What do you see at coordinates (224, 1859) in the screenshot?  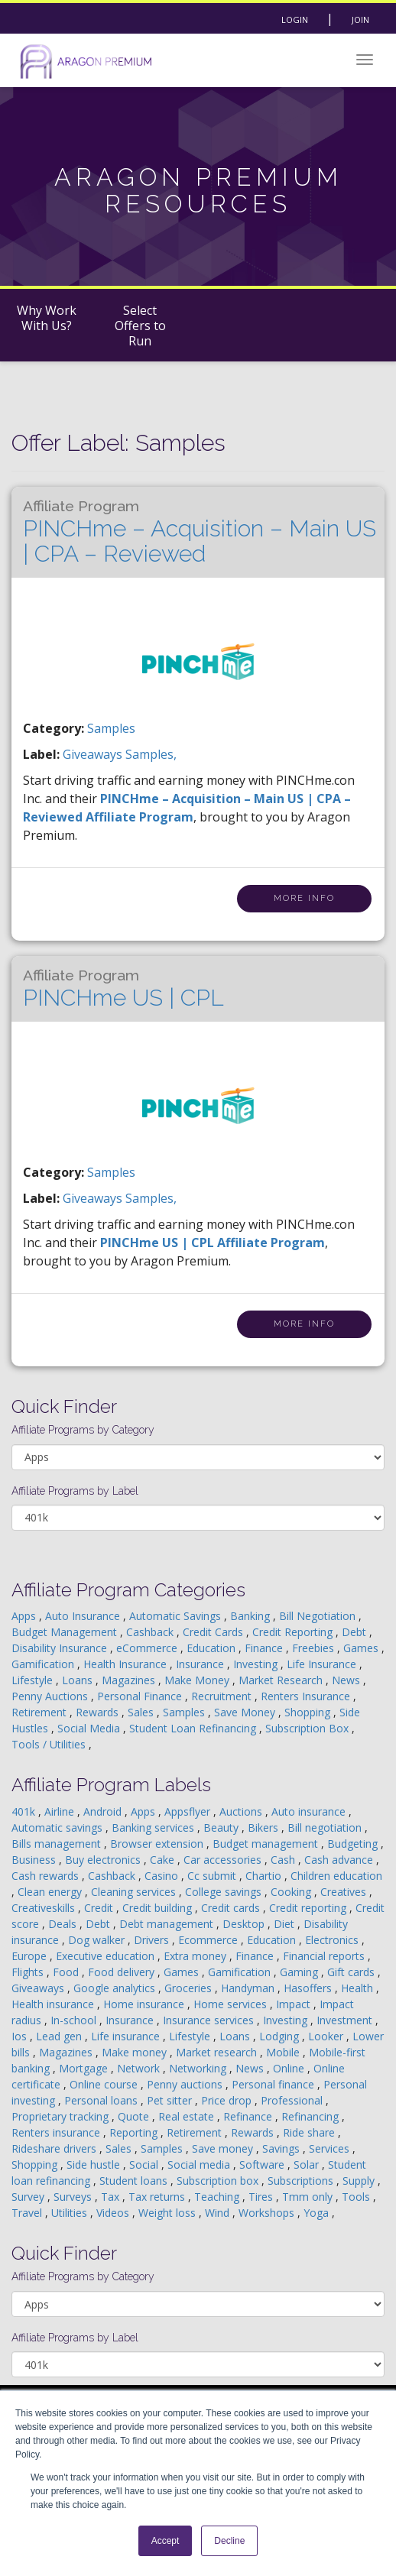 I see `Car accessories` at bounding box center [224, 1859].